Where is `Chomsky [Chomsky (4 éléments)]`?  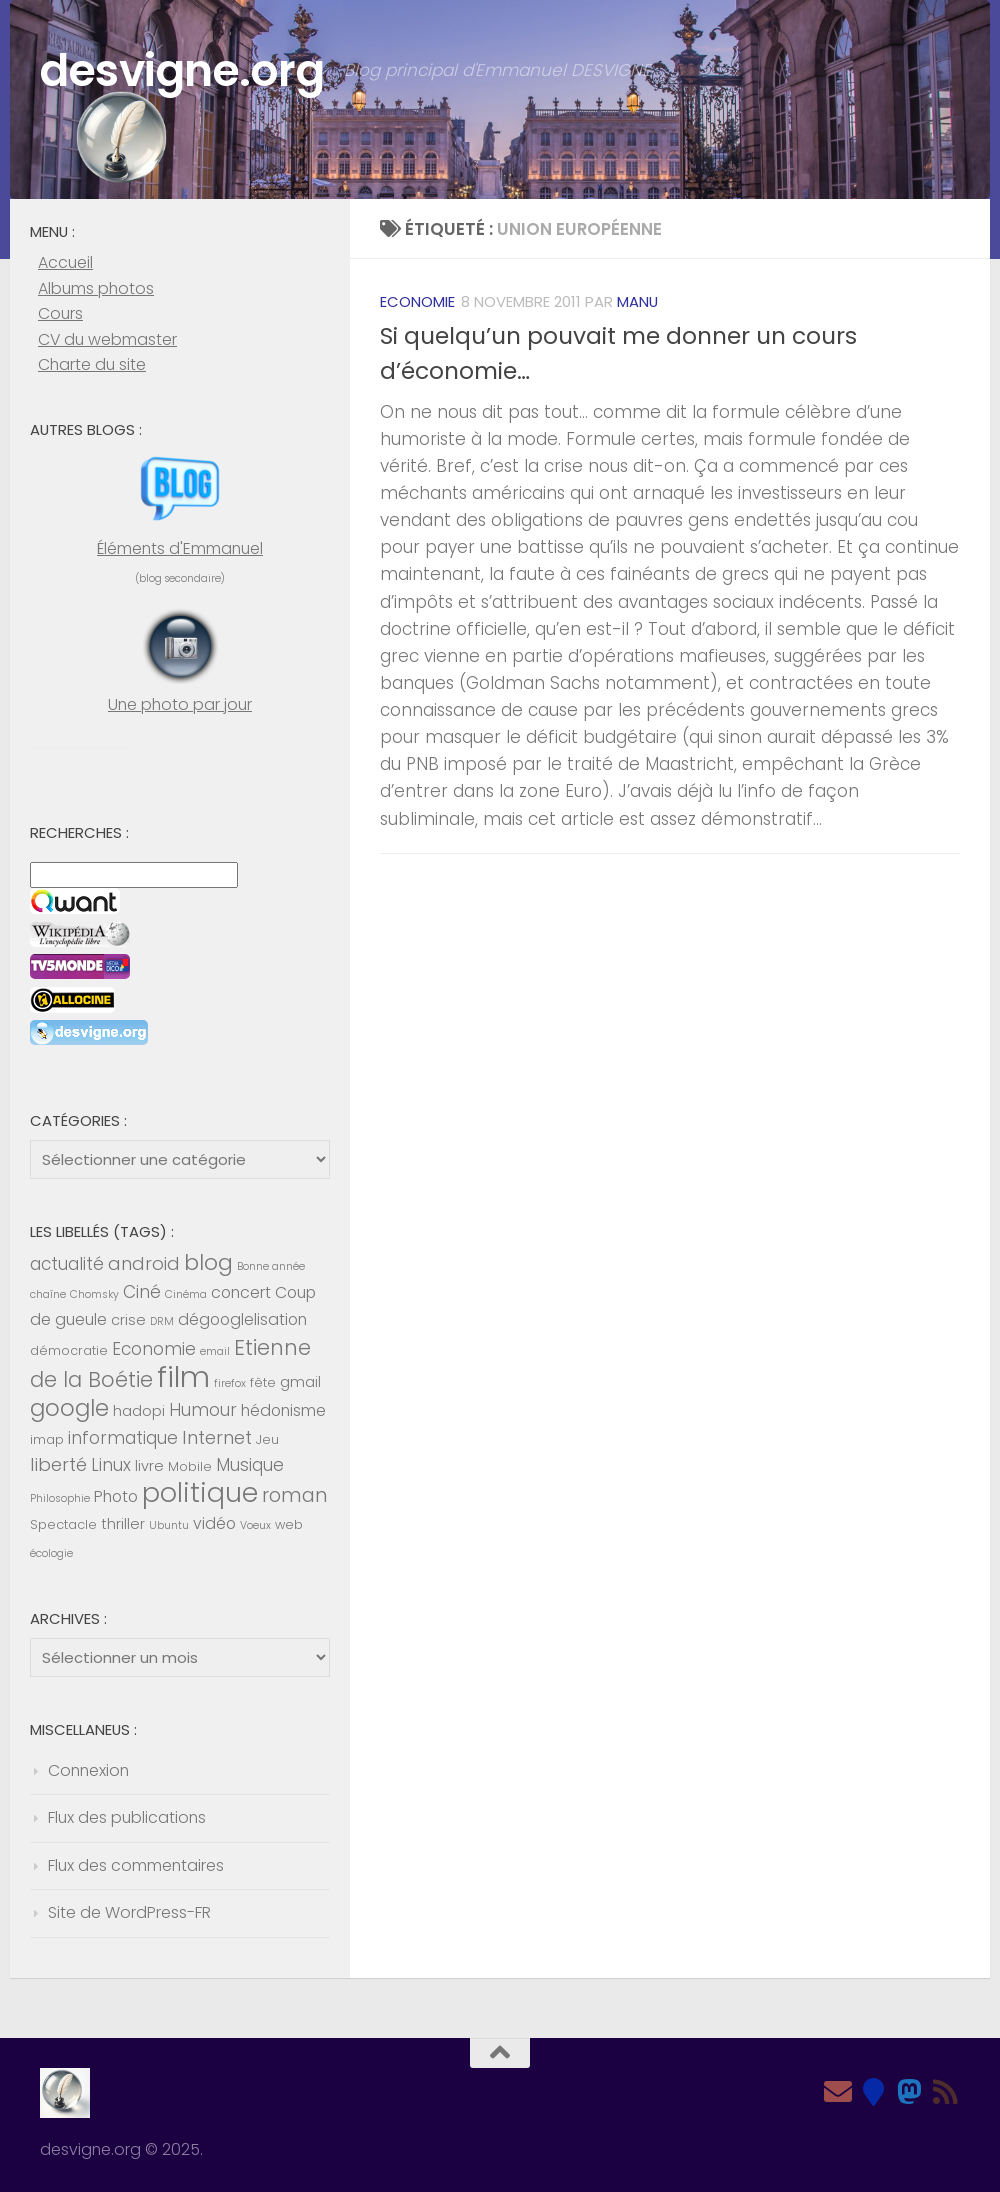 Chomsky [Chomsky (4 éléments)] is located at coordinates (94, 1294).